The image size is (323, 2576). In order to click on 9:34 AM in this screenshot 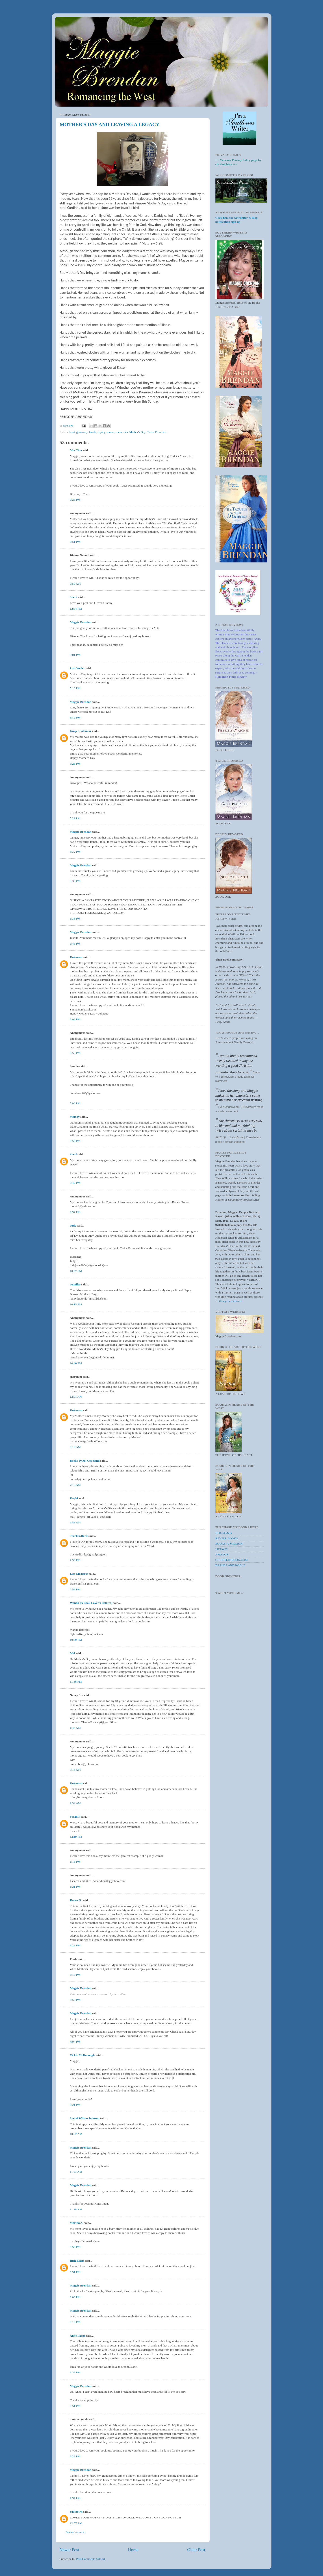, I will do `click(75, 1803)`.